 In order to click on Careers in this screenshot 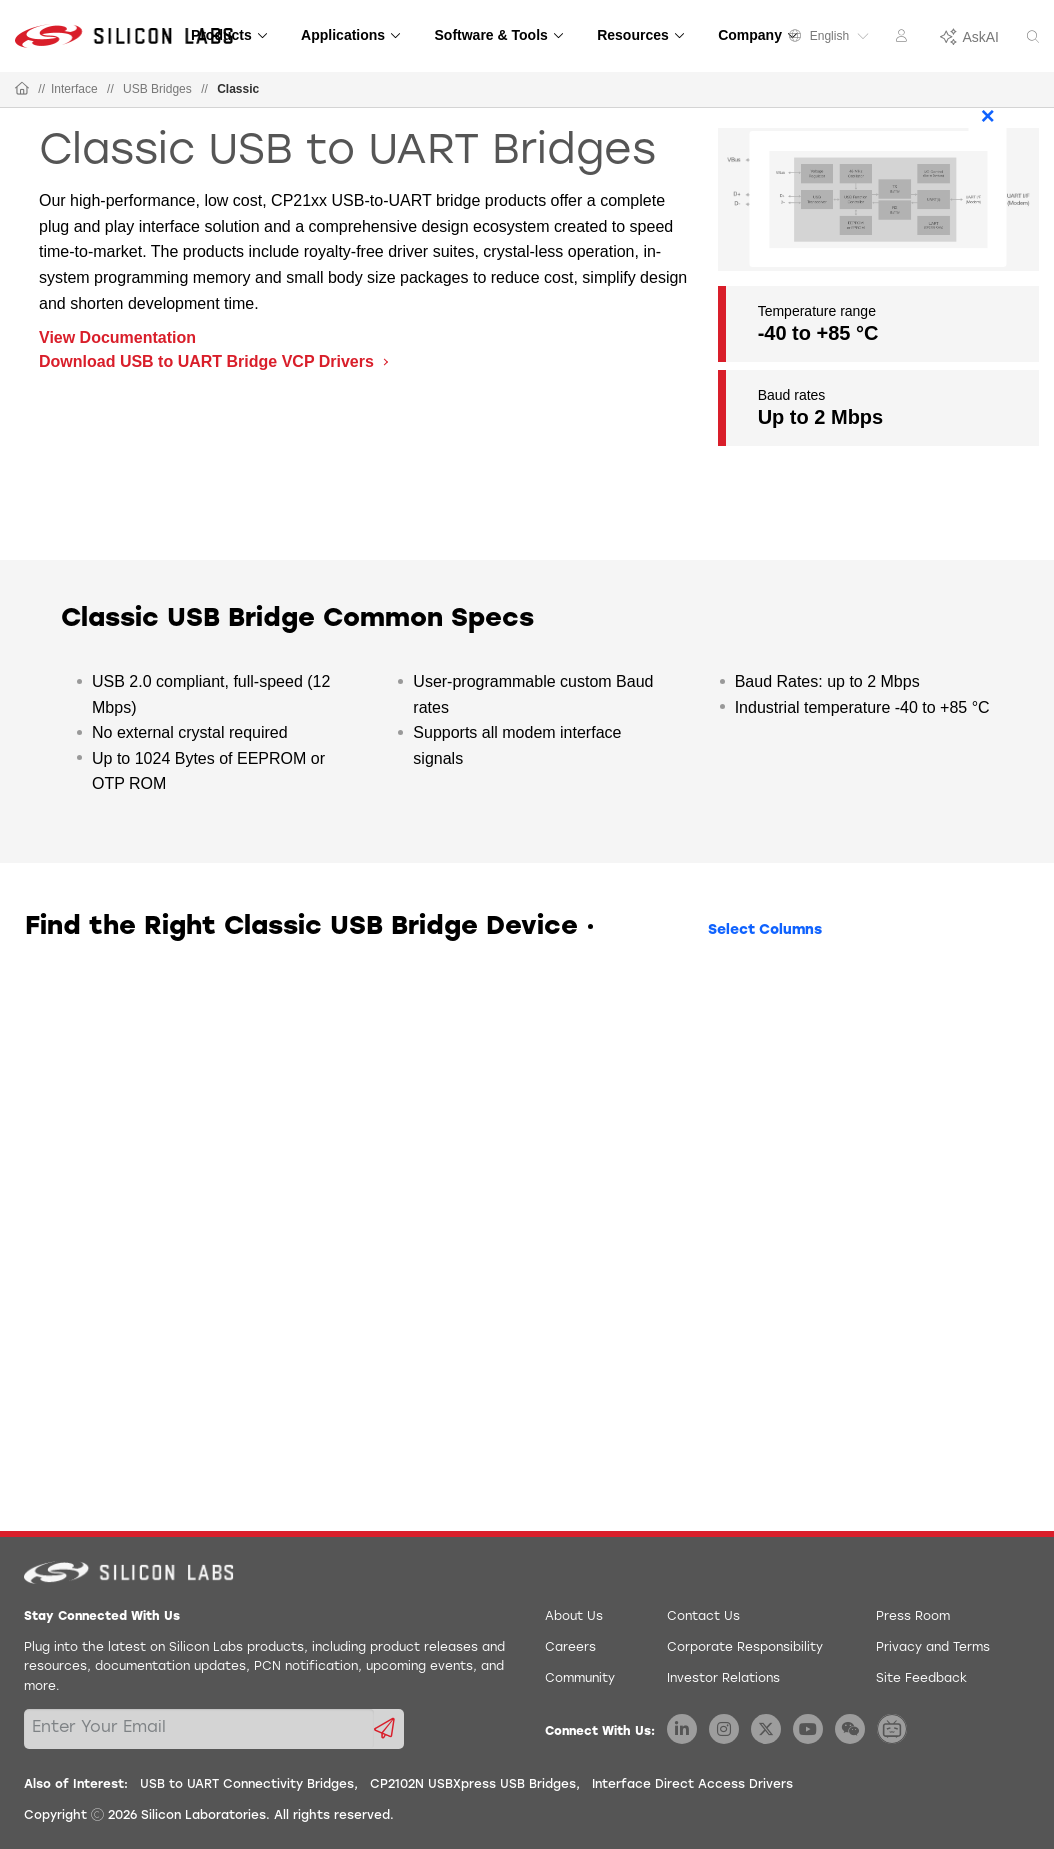, I will do `click(570, 1648)`.